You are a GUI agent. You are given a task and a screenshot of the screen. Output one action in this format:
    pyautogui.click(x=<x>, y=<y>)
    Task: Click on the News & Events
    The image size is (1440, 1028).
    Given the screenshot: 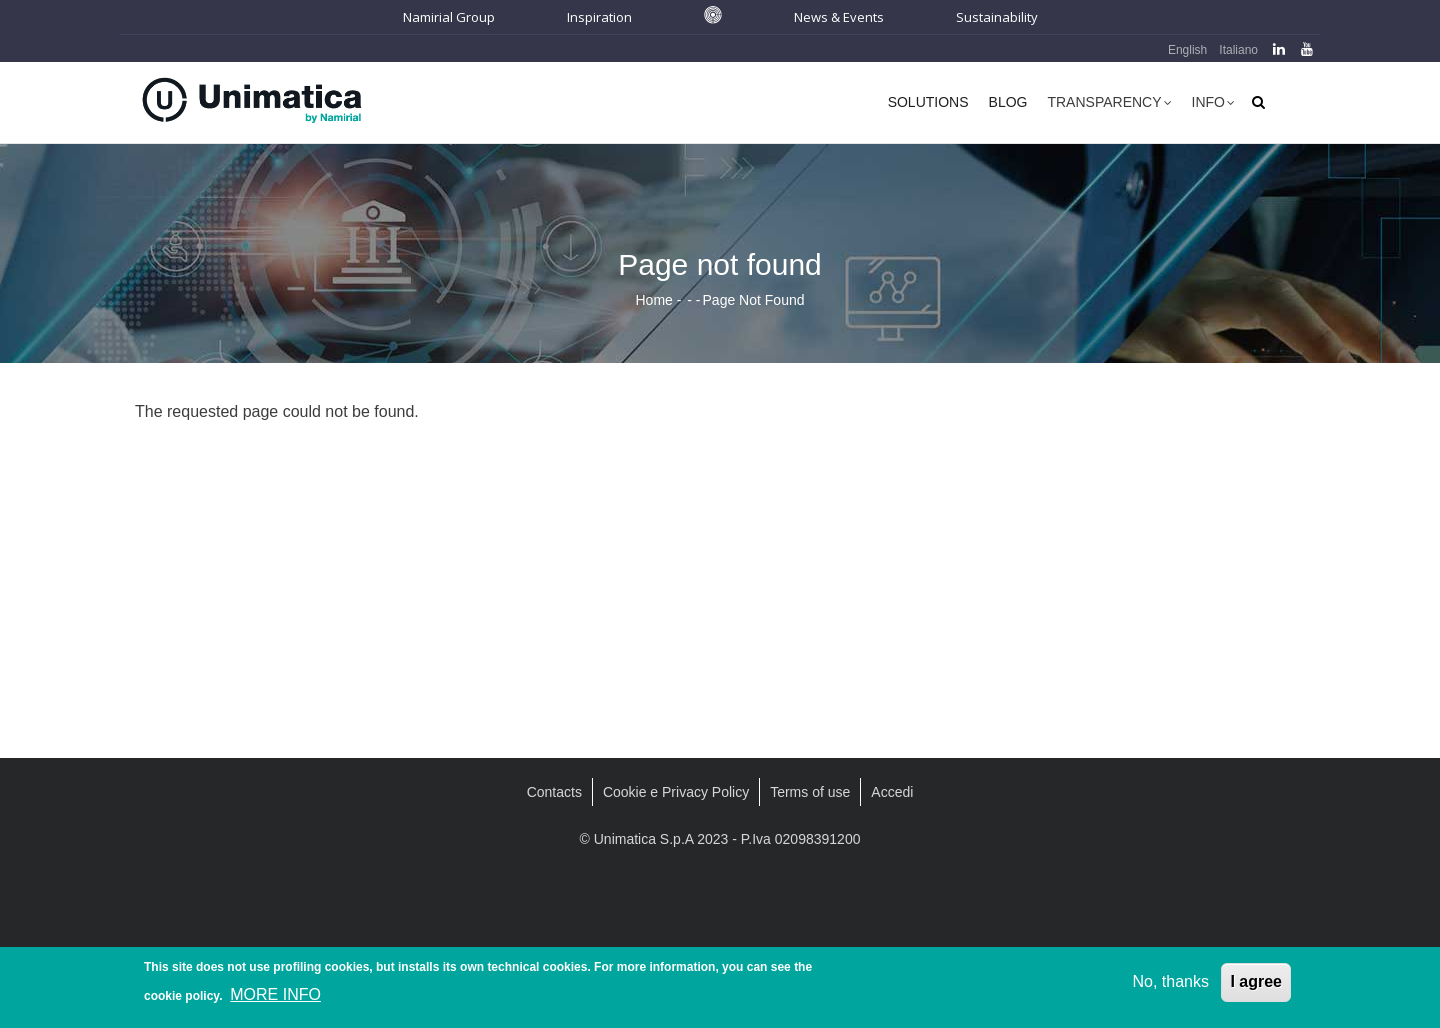 What is the action you would take?
    pyautogui.click(x=839, y=17)
    